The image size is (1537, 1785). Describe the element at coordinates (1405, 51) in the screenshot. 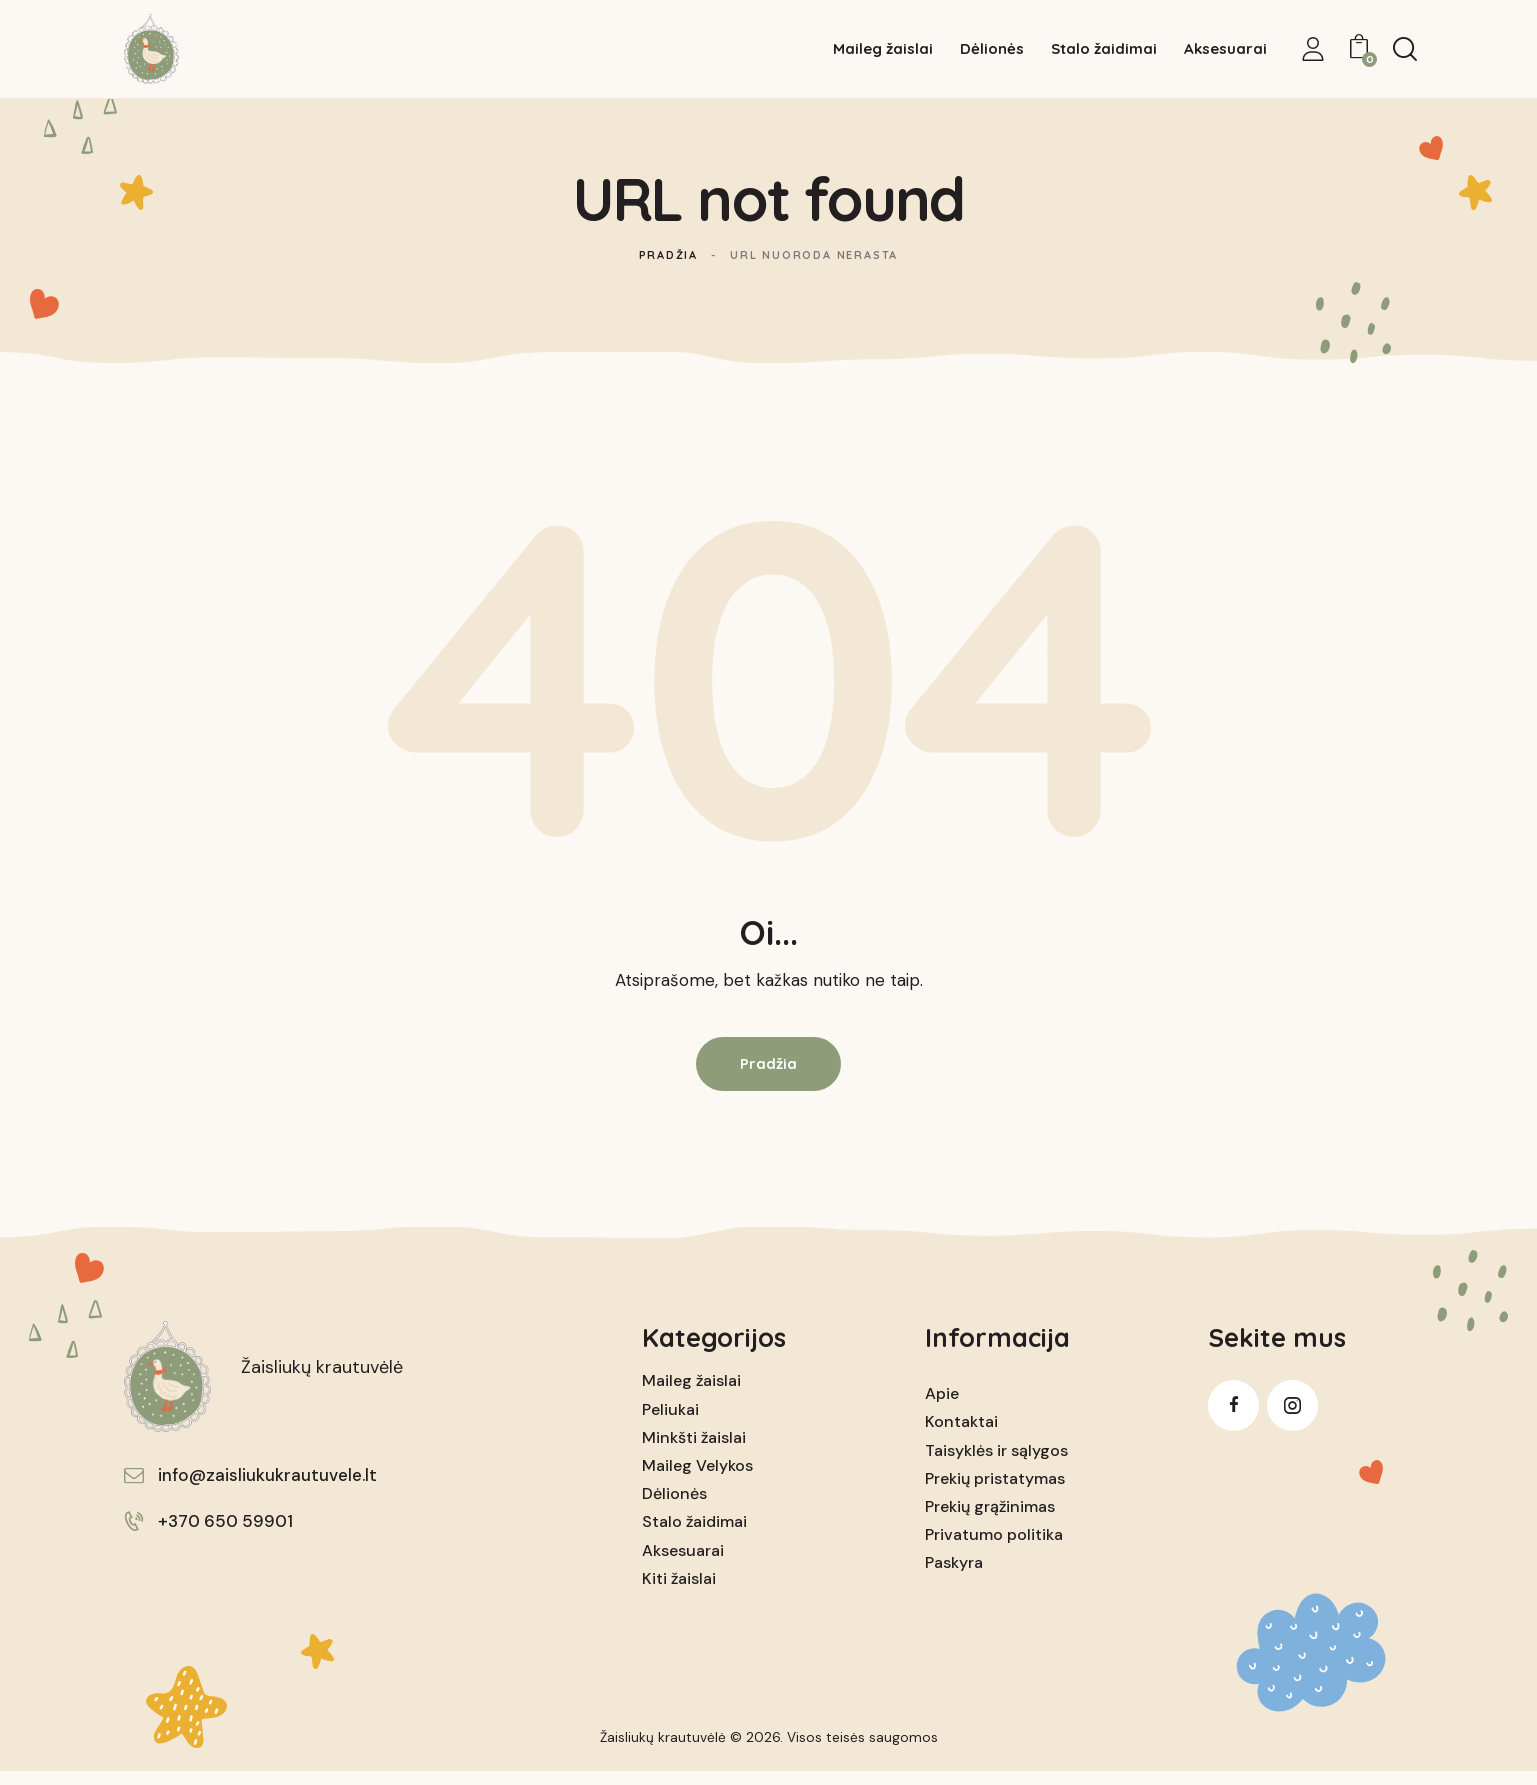

I see `[Start search]` at that location.